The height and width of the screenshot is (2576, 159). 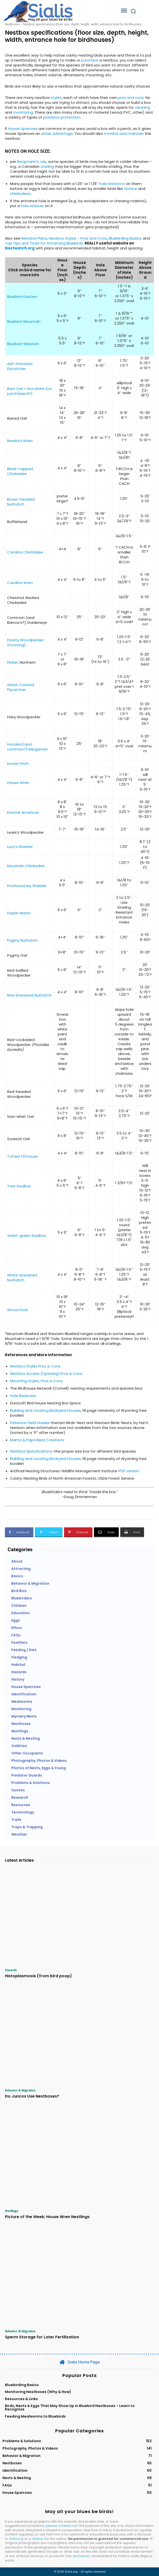 I want to click on Mountain Chickadee, so click(x=26, y=865).